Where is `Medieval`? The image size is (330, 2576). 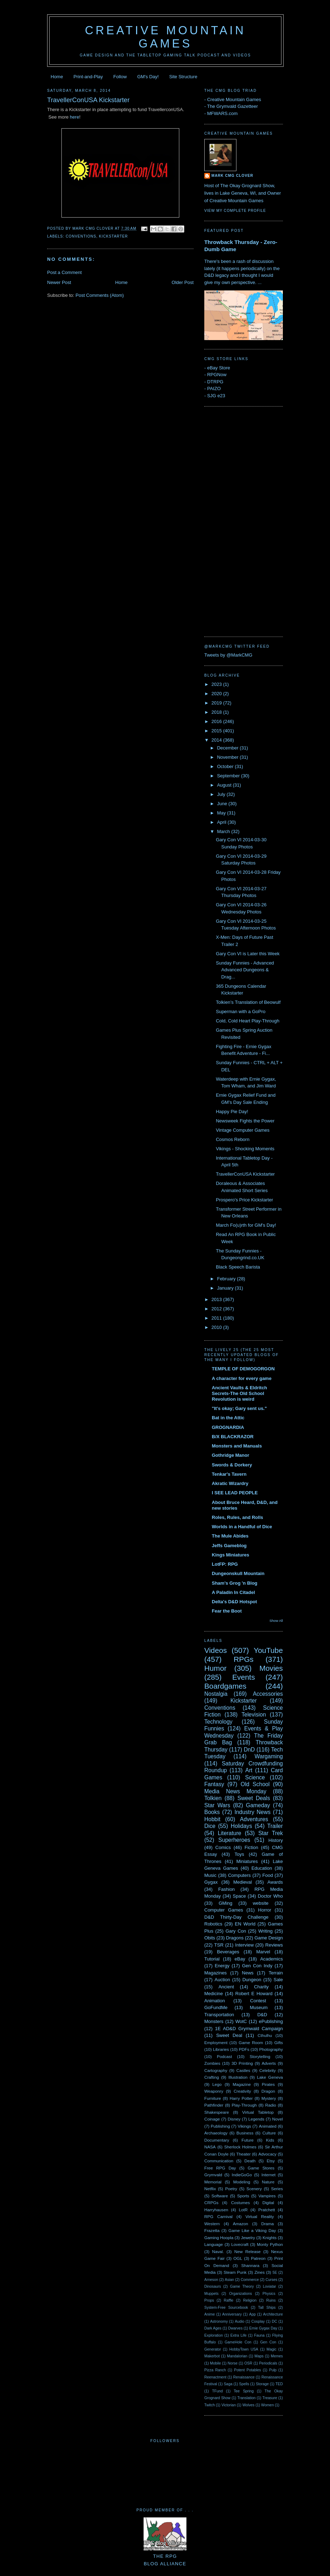 Medieval is located at coordinates (242, 1882).